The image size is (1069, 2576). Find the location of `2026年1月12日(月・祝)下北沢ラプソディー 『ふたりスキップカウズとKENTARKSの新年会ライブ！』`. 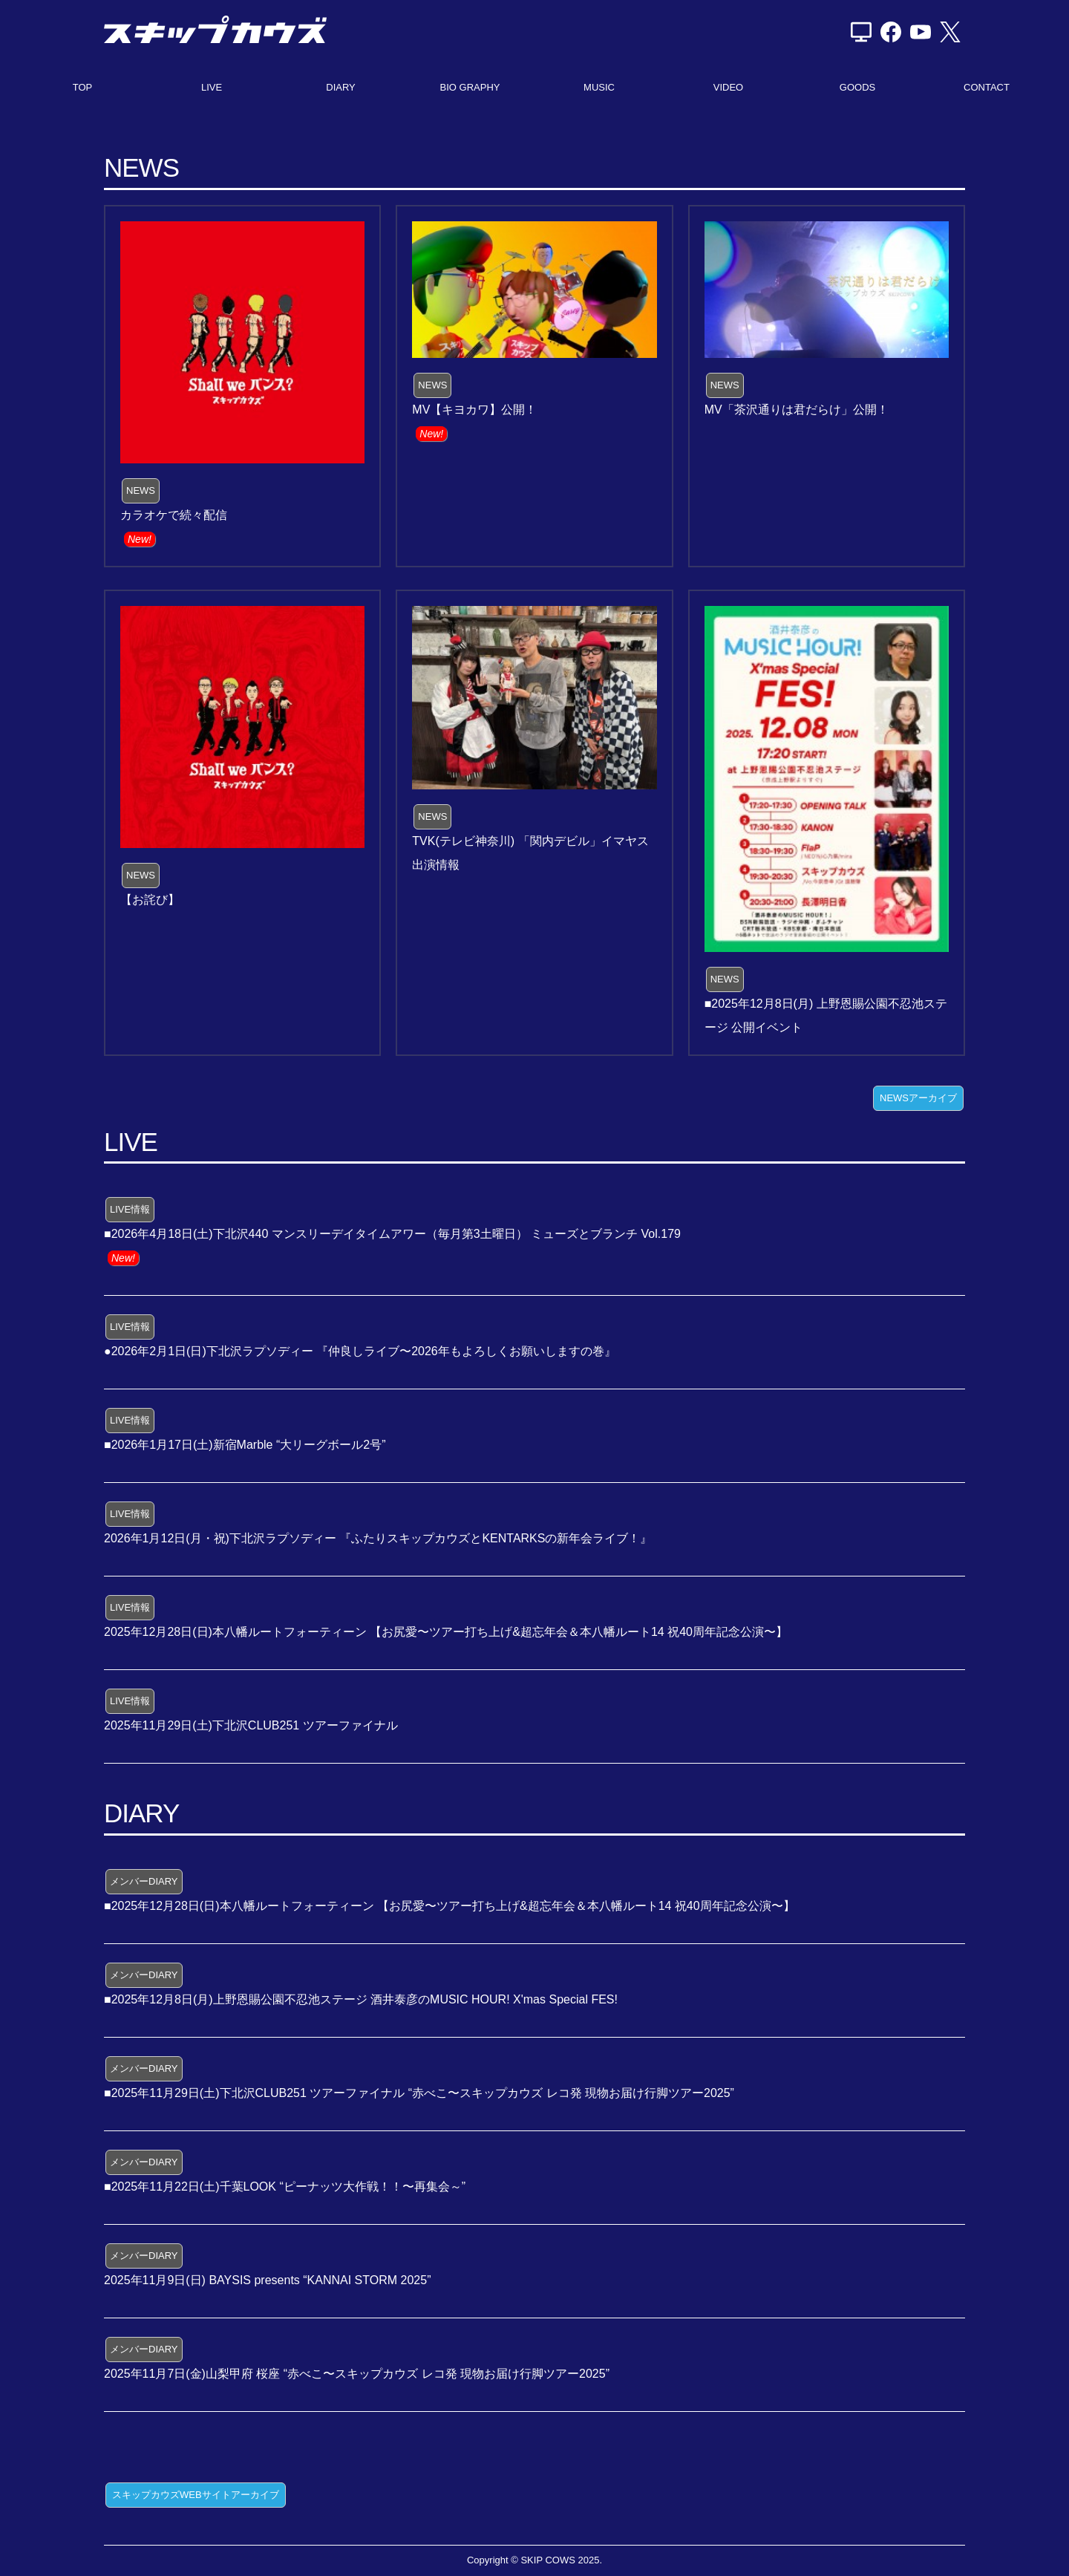

2026年1月12日(月・祝)下北沢ラプソディー 『ふたりスキップカウズとKENTARKSの新年会ライブ！』 is located at coordinates (378, 1538).